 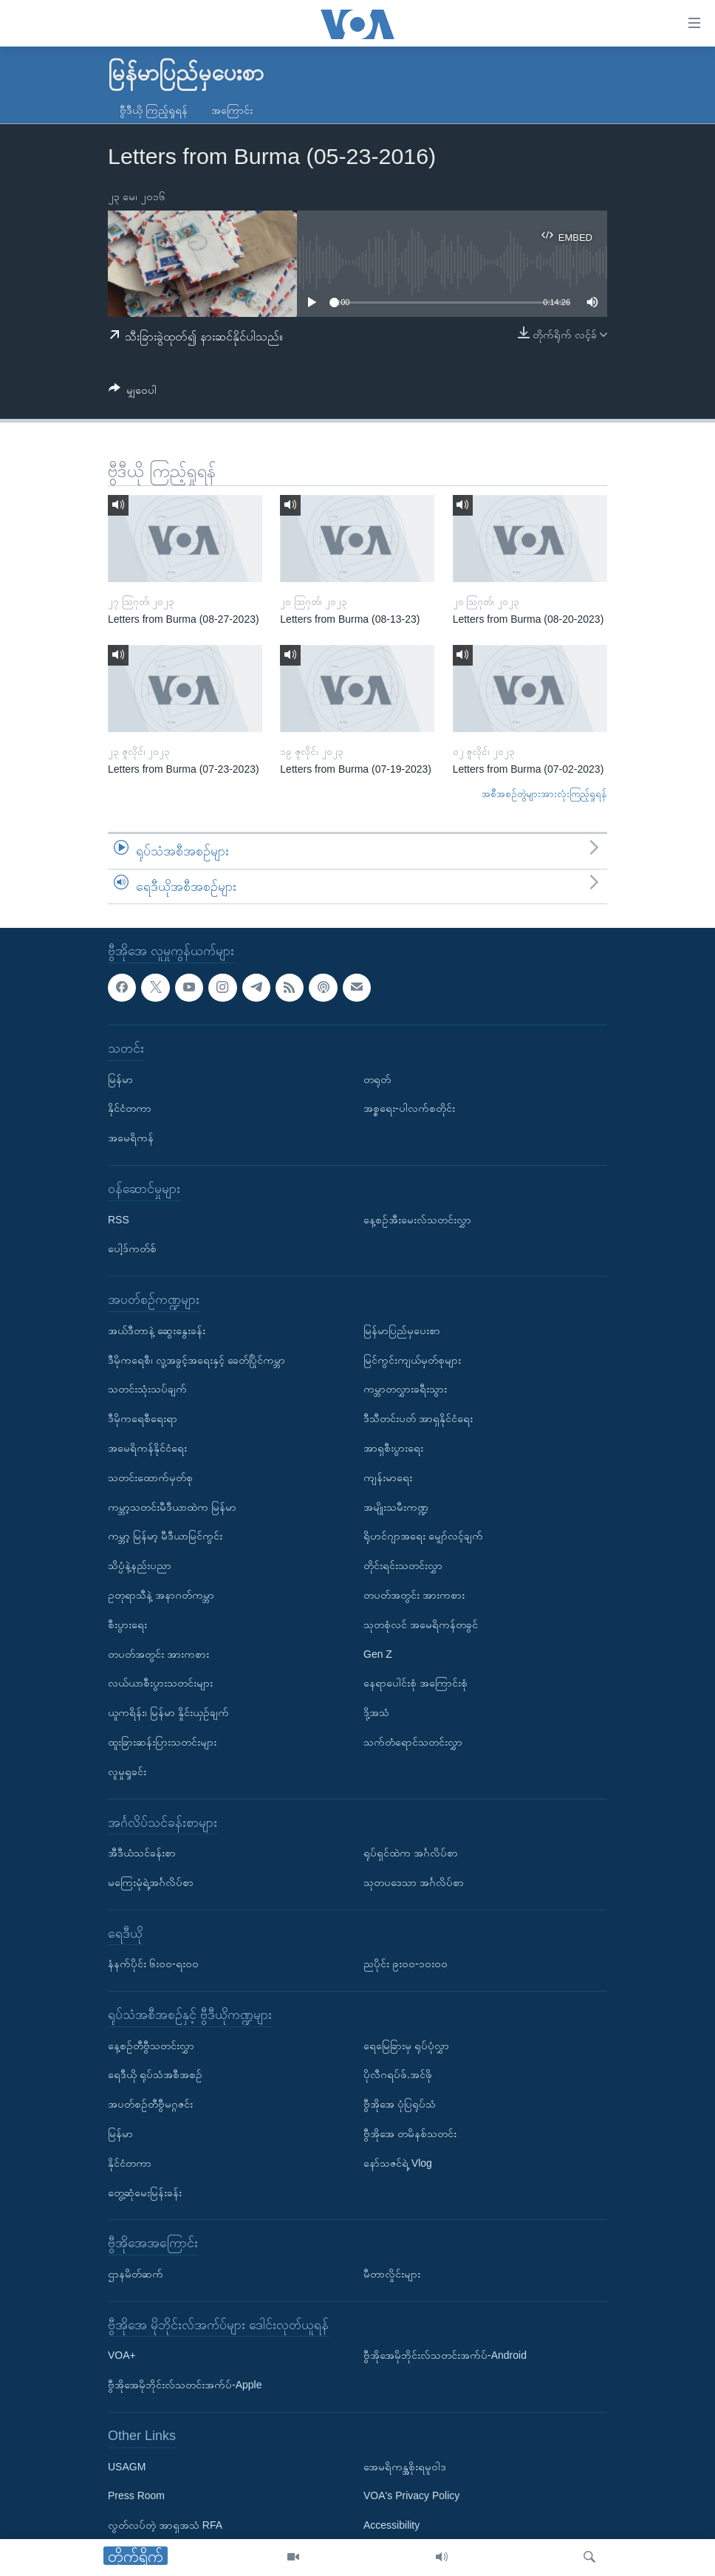 I want to click on သုတစုံလင် အမေရိကန်တခွင်, so click(x=420, y=1624).